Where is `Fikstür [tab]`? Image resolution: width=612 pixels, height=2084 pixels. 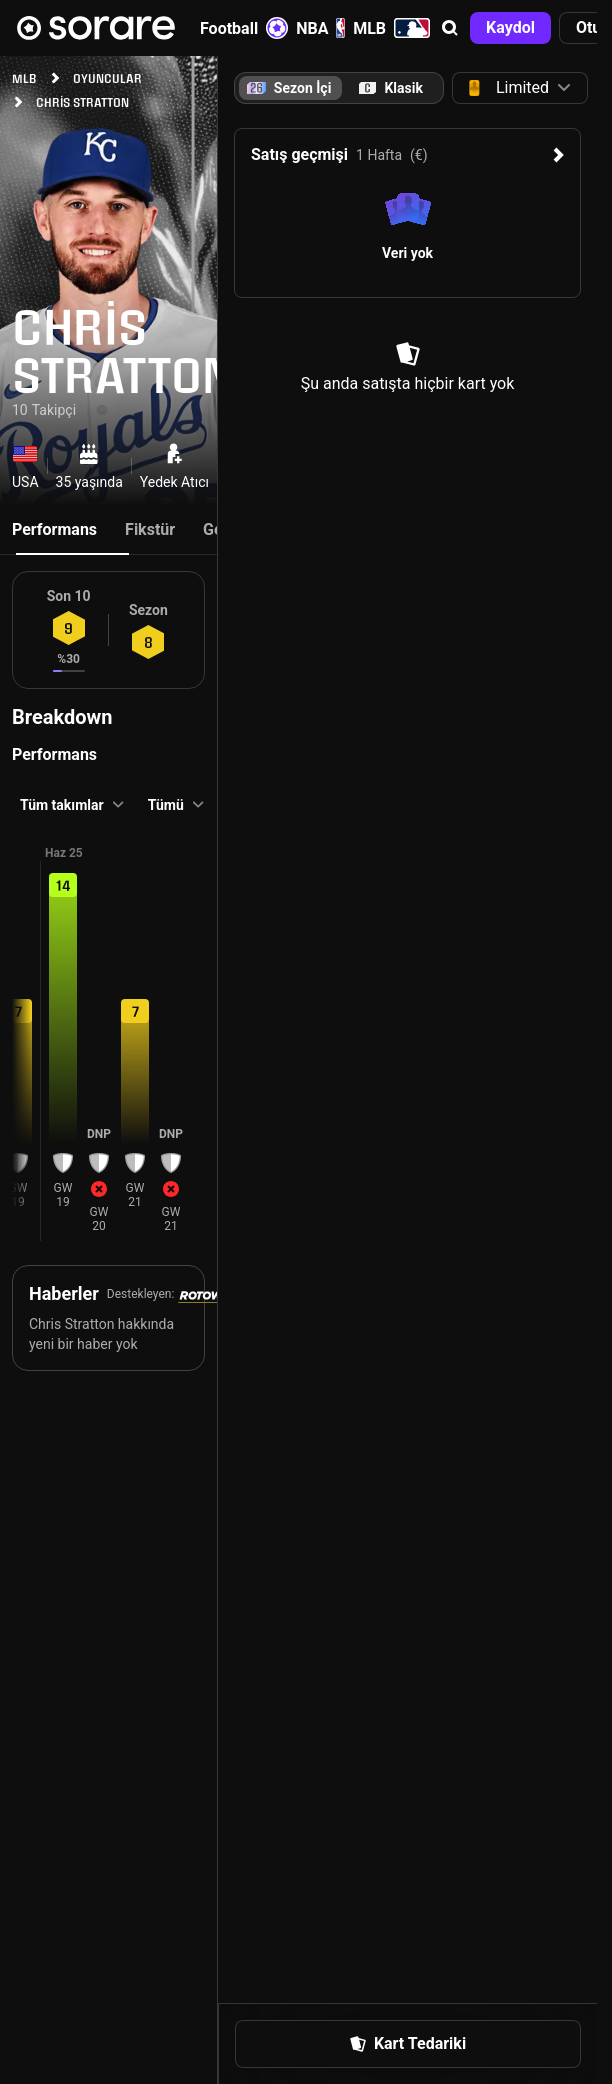 Fikstür [tab] is located at coordinates (150, 529).